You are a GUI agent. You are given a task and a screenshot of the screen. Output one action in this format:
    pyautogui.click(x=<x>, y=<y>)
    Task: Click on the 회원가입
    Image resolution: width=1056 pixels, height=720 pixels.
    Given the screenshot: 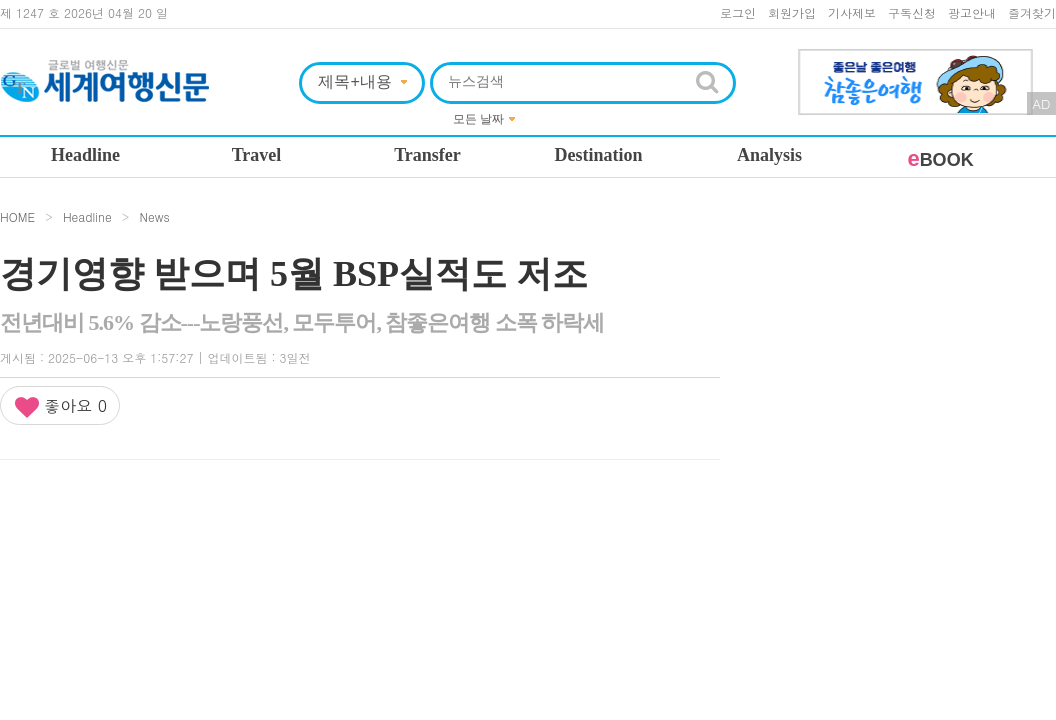 What is the action you would take?
    pyautogui.click(x=792, y=12)
    